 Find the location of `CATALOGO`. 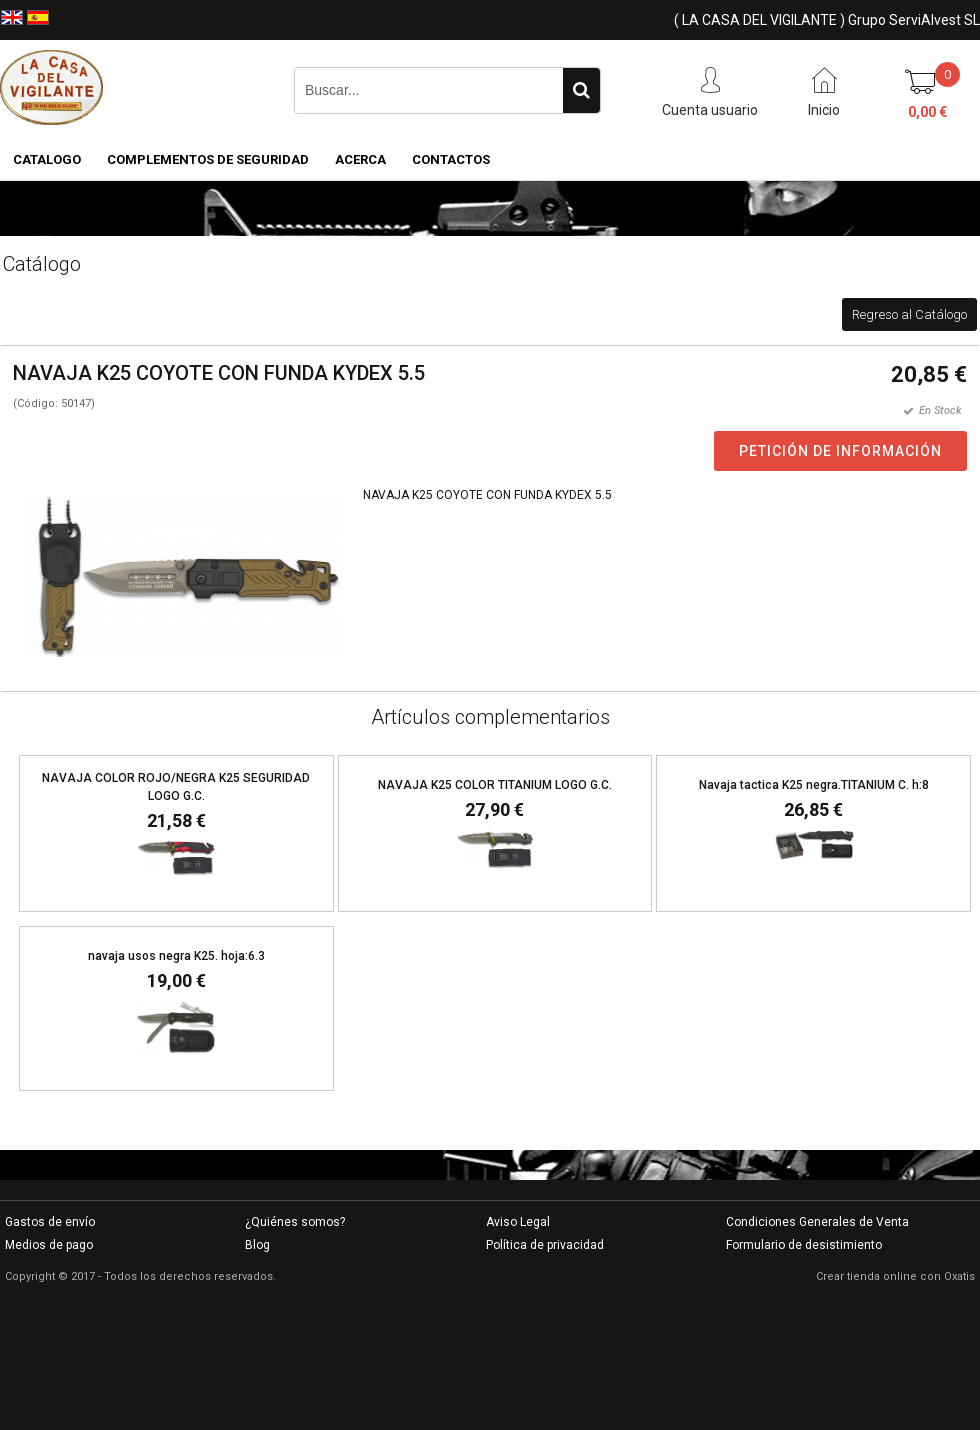

CATALOGO is located at coordinates (47, 159).